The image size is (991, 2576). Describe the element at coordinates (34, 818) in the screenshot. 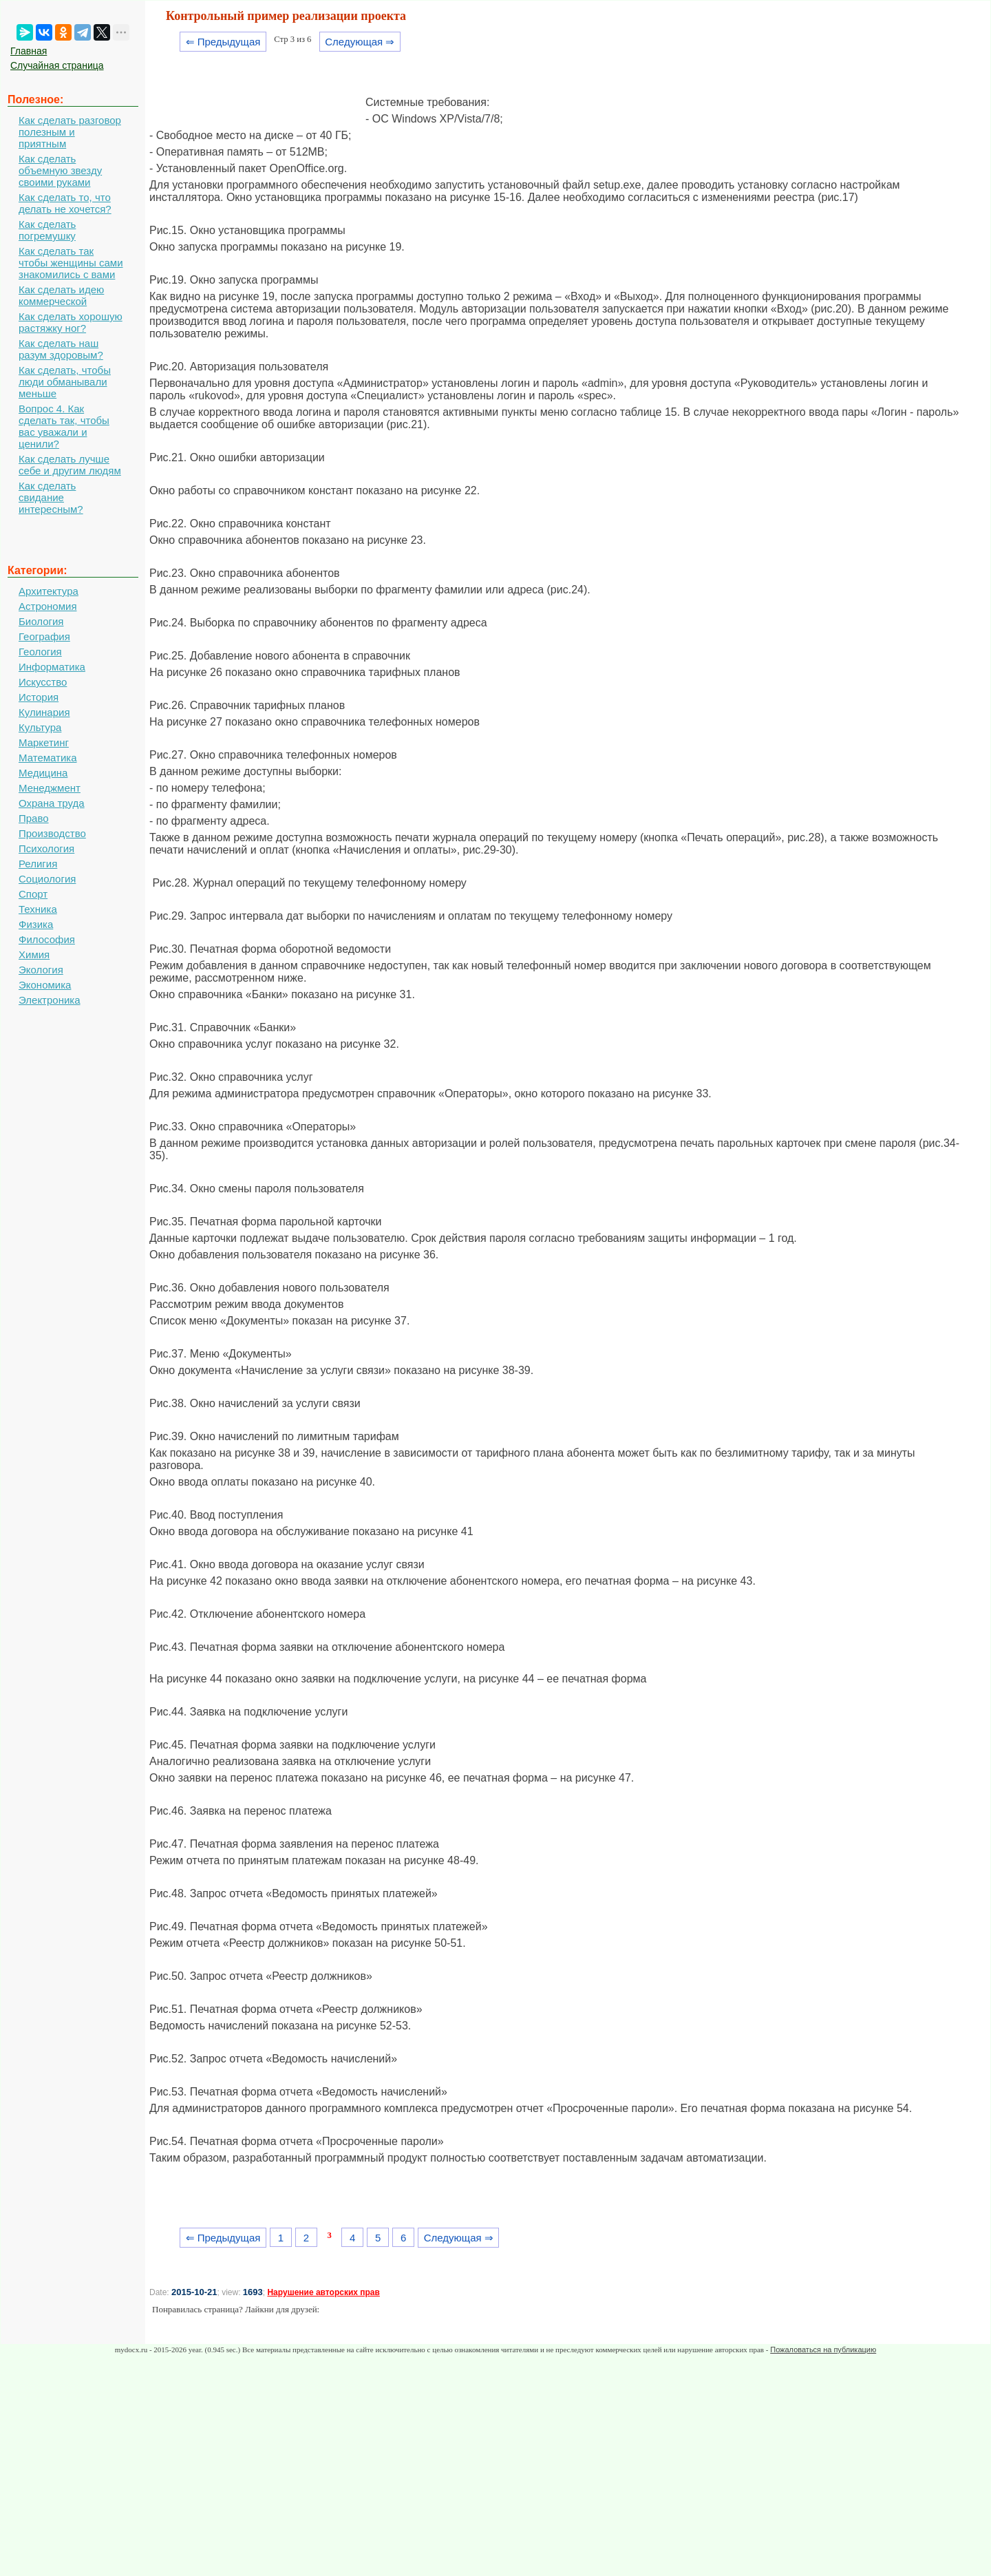

I see `Право` at that location.